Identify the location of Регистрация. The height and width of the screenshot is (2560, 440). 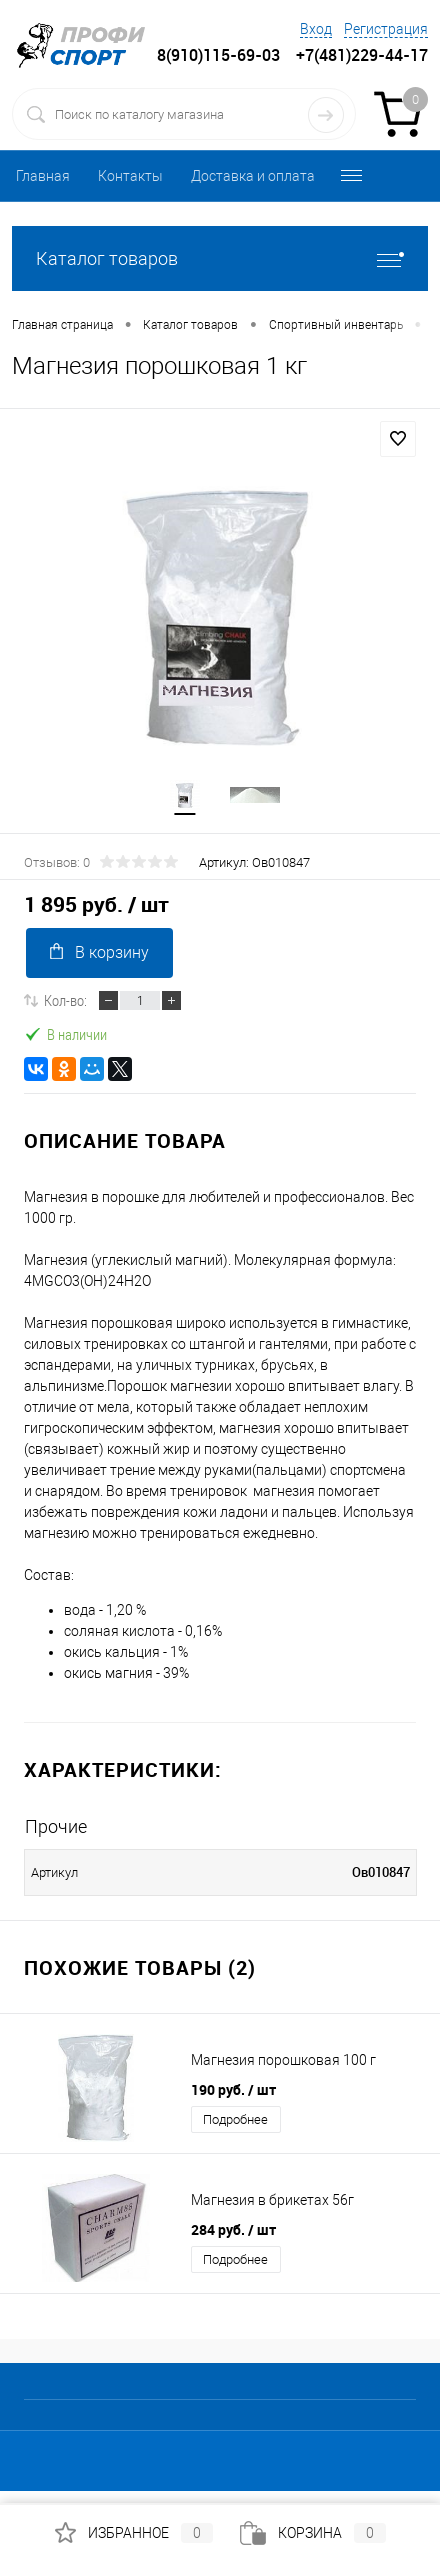
(386, 29).